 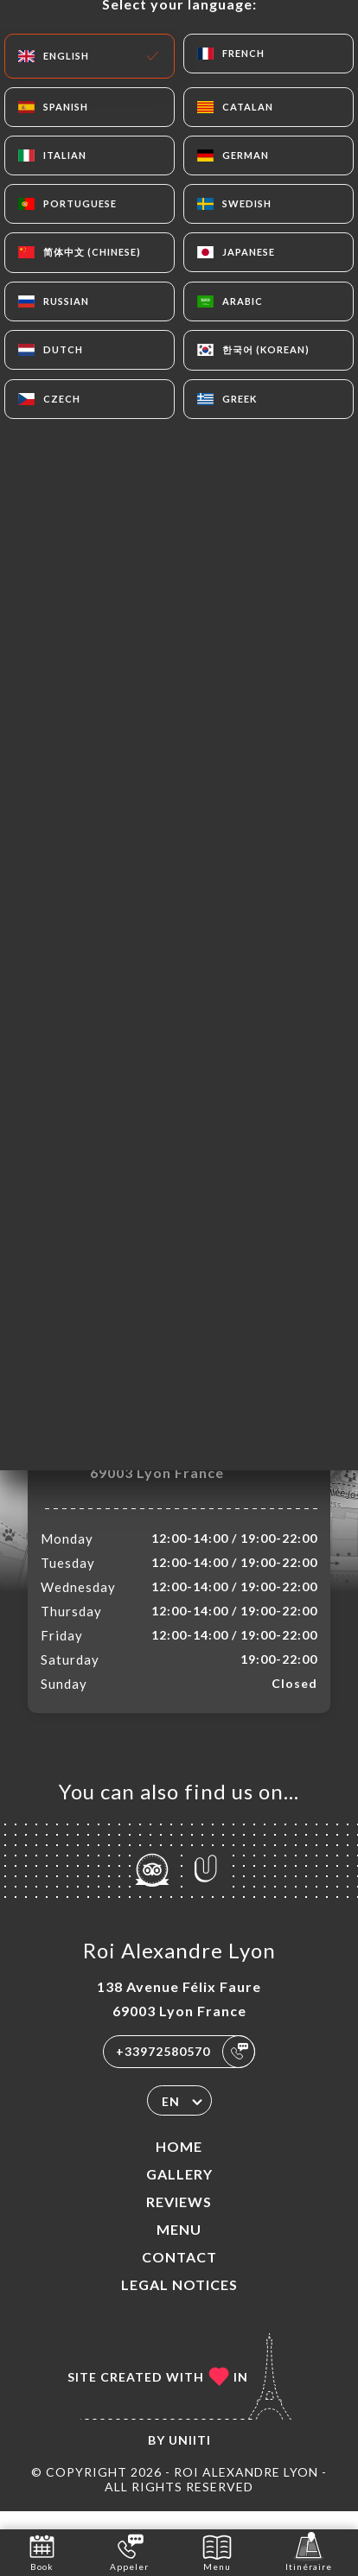 I want to click on Itinéraire, so click(x=308, y=2551).